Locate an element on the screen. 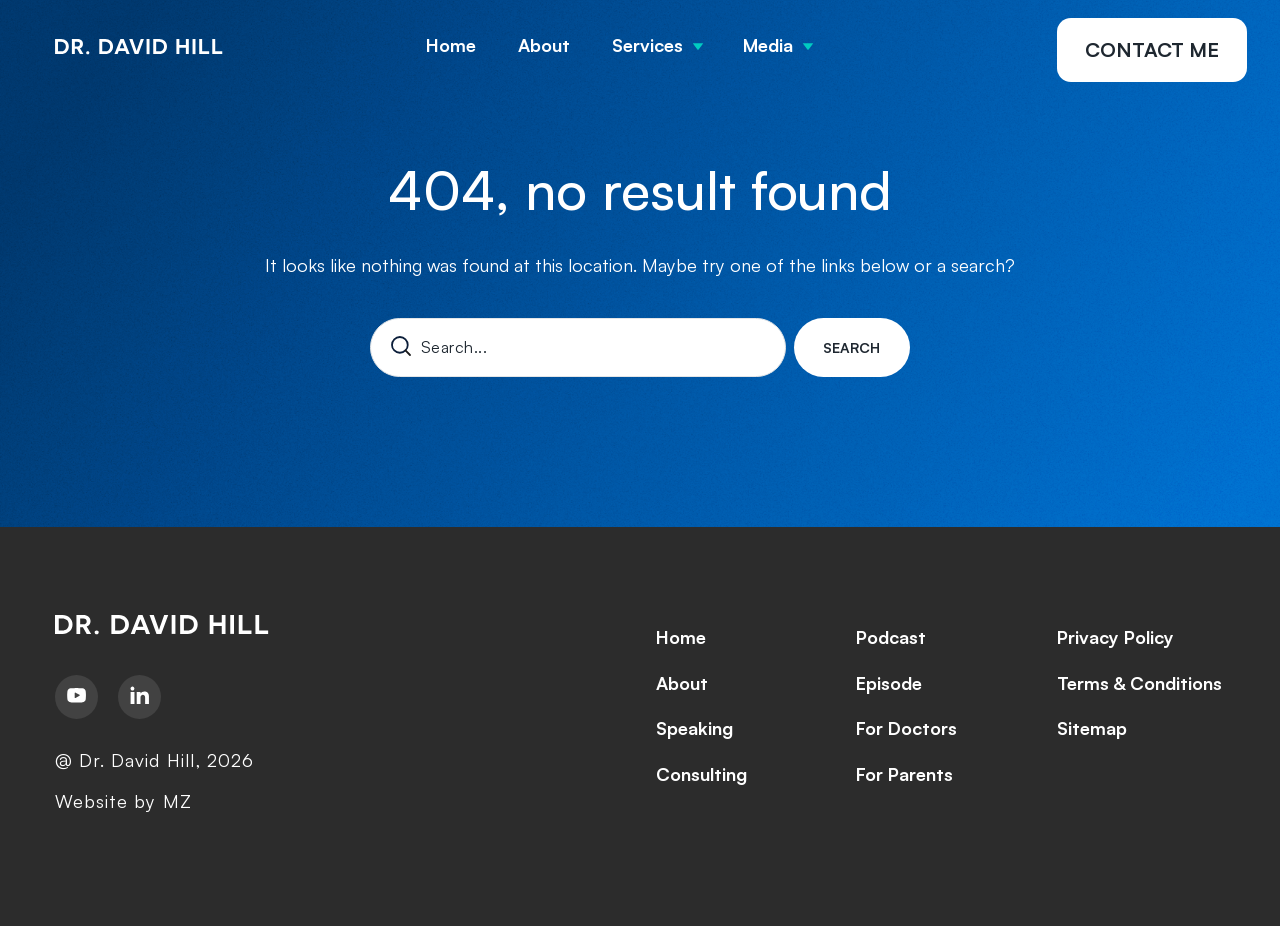  Consulting is located at coordinates (701, 774).